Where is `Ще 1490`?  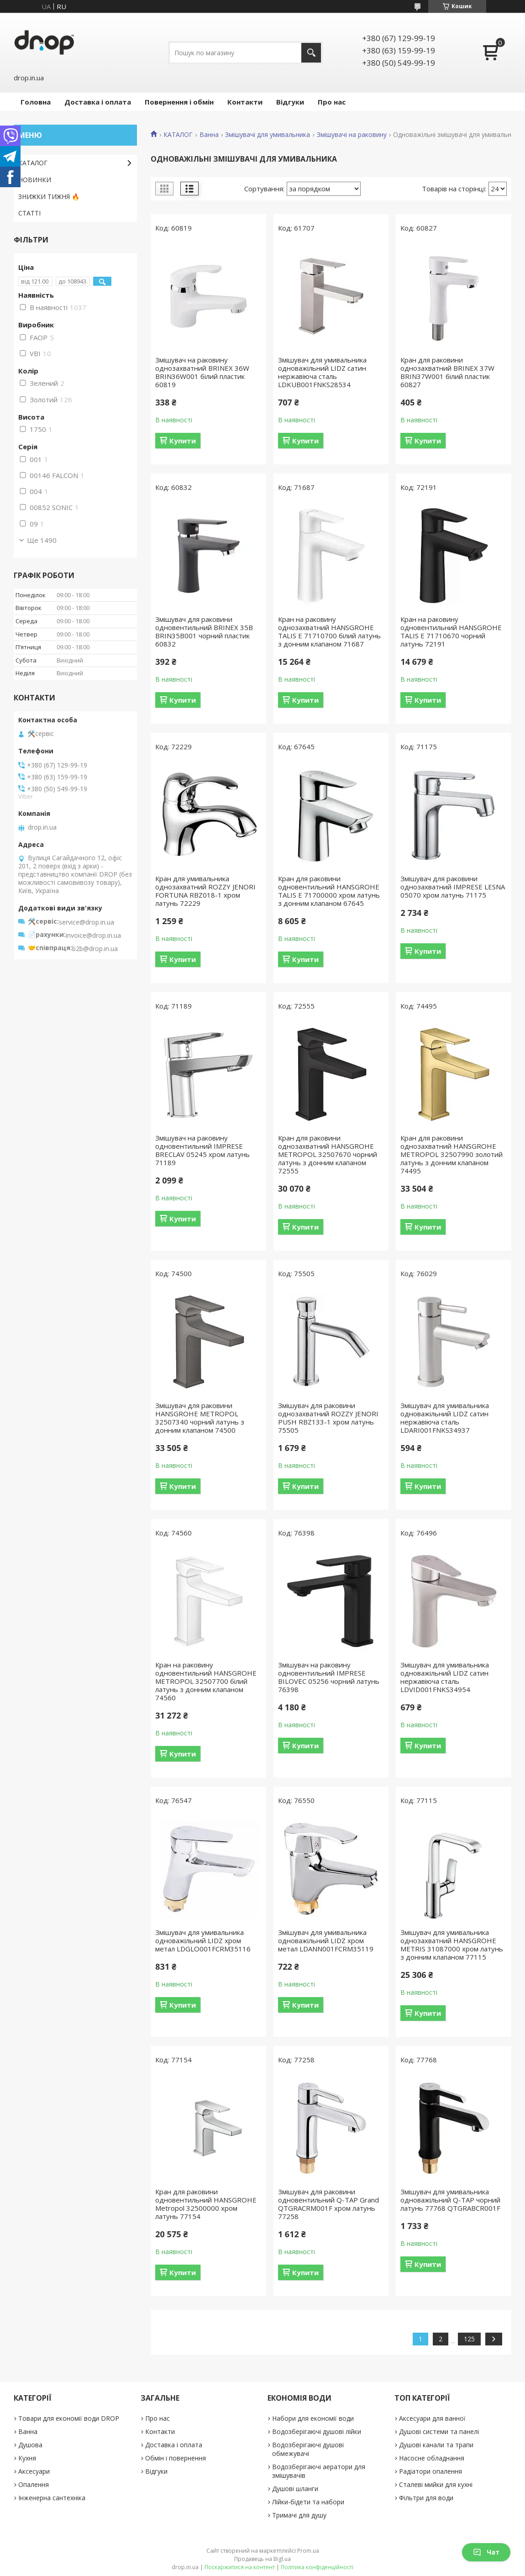
Ще 1490 is located at coordinates (42, 540).